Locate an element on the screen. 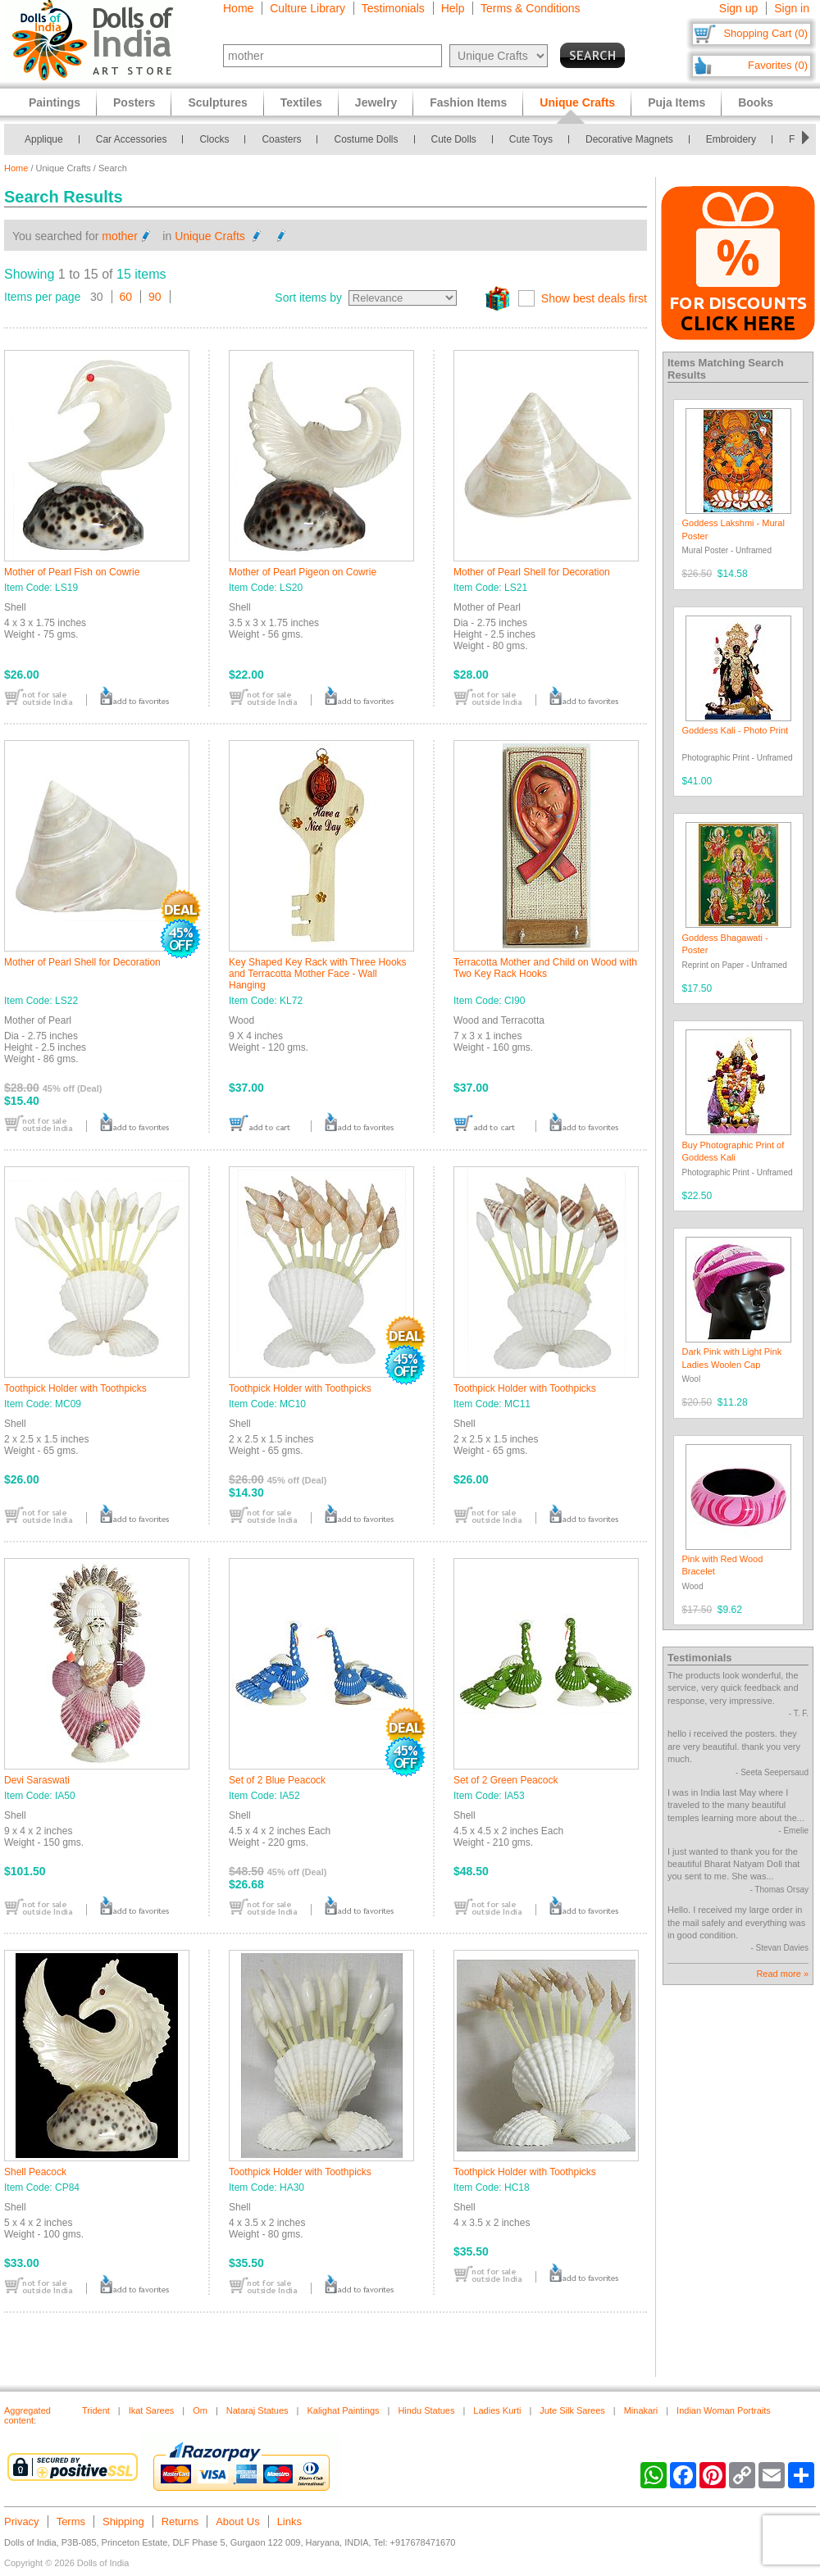  Mother of Pearl Shell for Decoration is located at coordinates (531, 572).